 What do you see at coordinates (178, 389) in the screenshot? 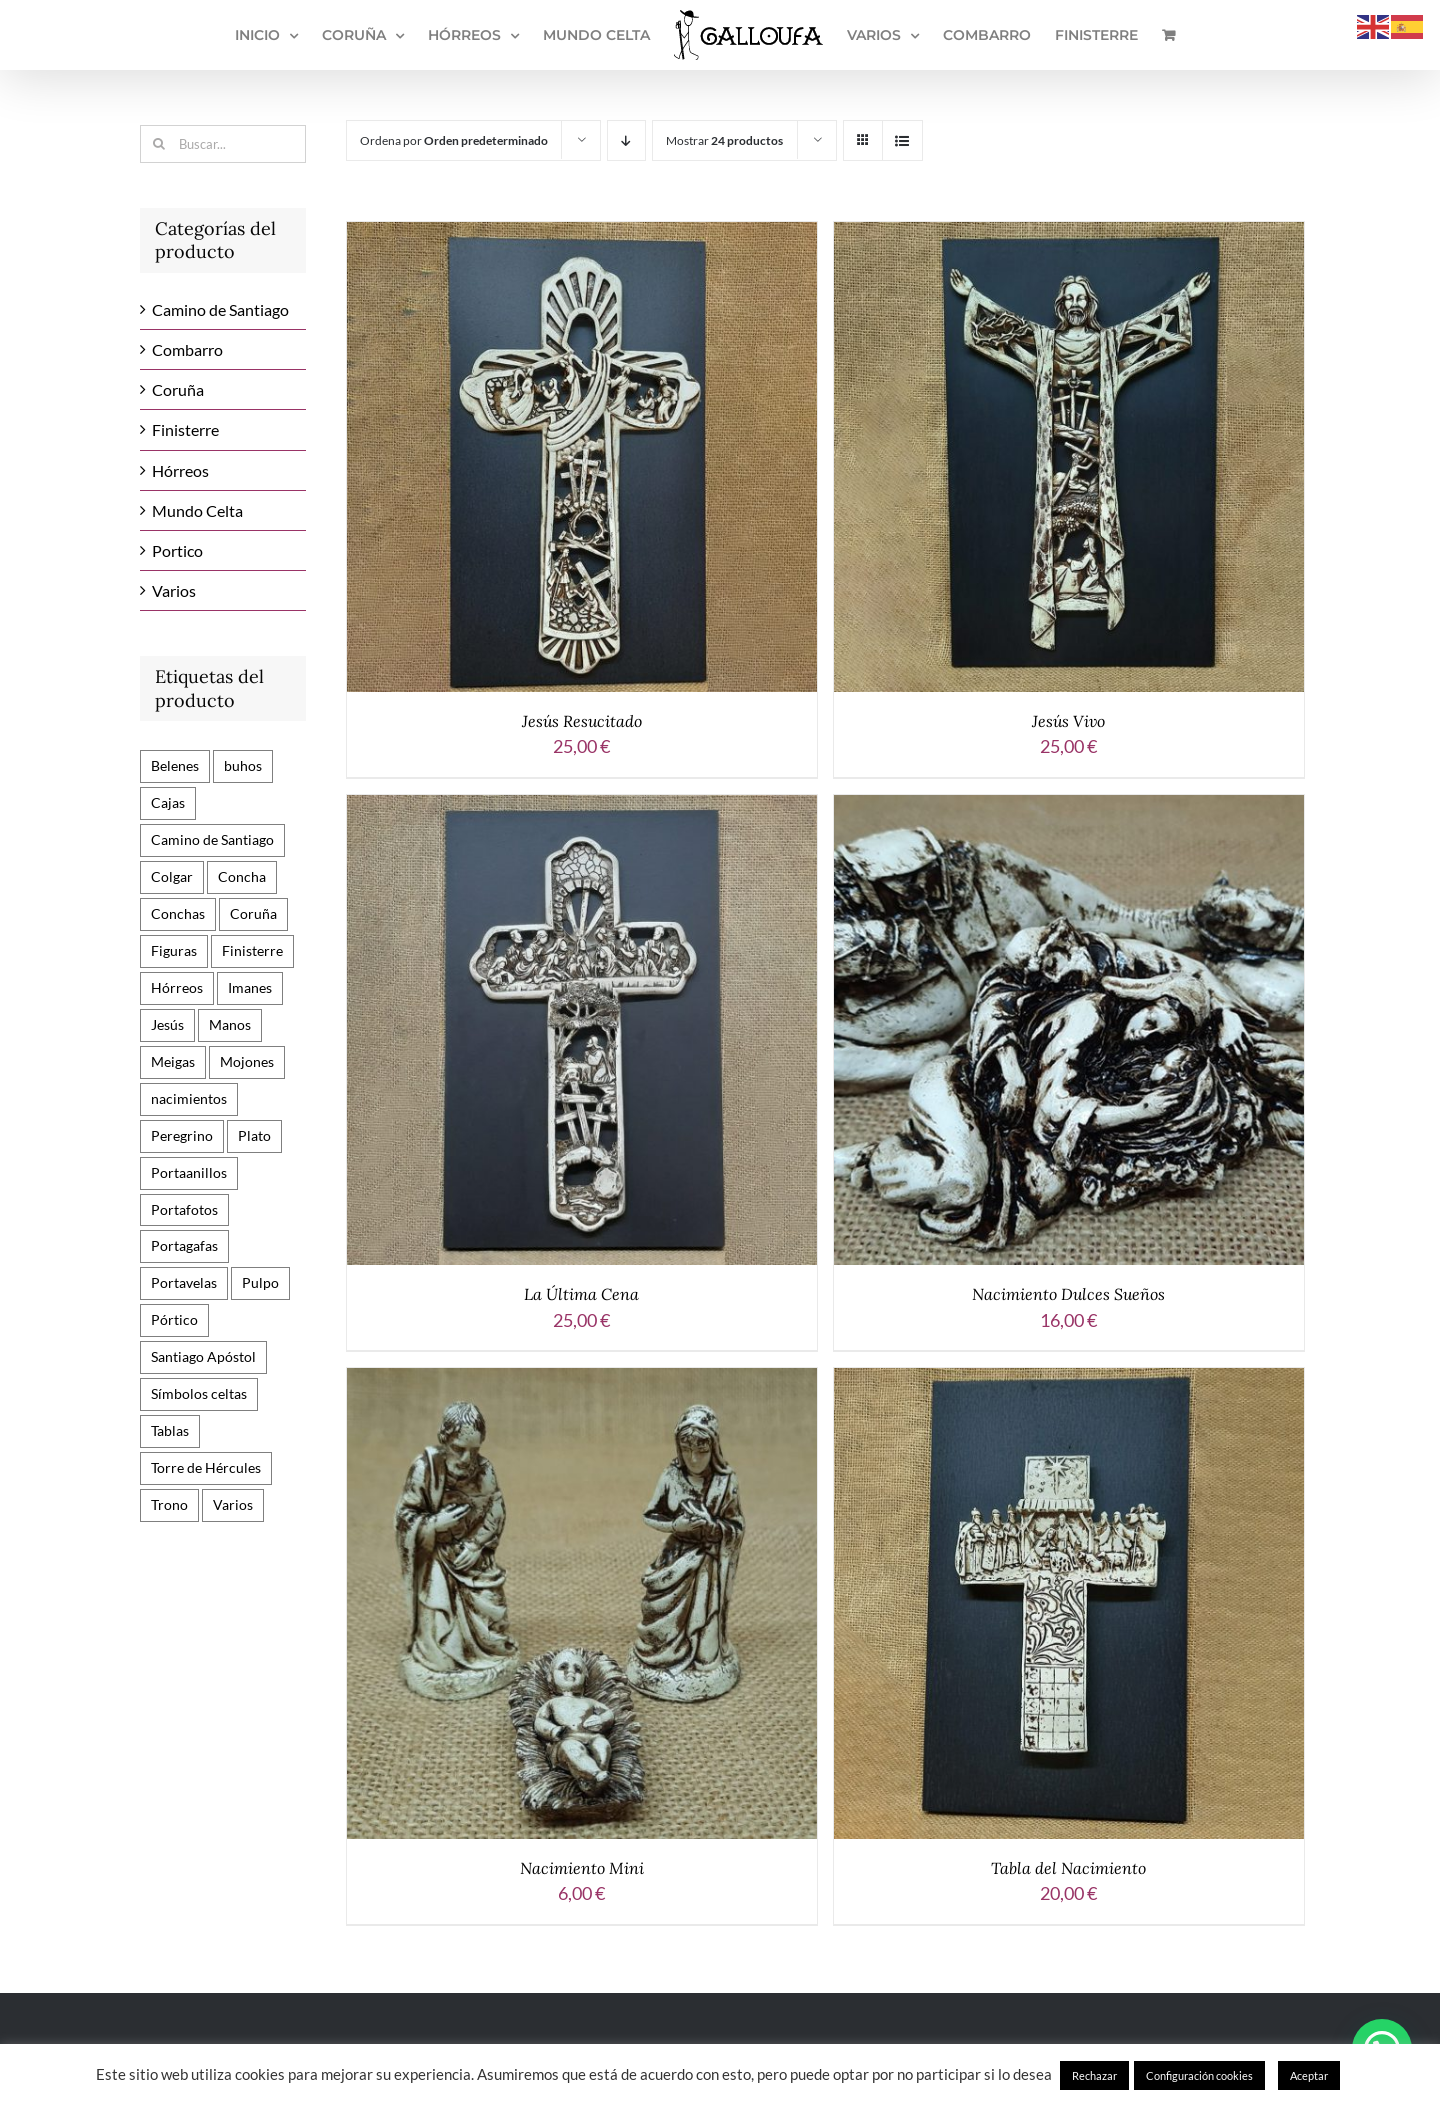
I see `Coruña` at bounding box center [178, 389].